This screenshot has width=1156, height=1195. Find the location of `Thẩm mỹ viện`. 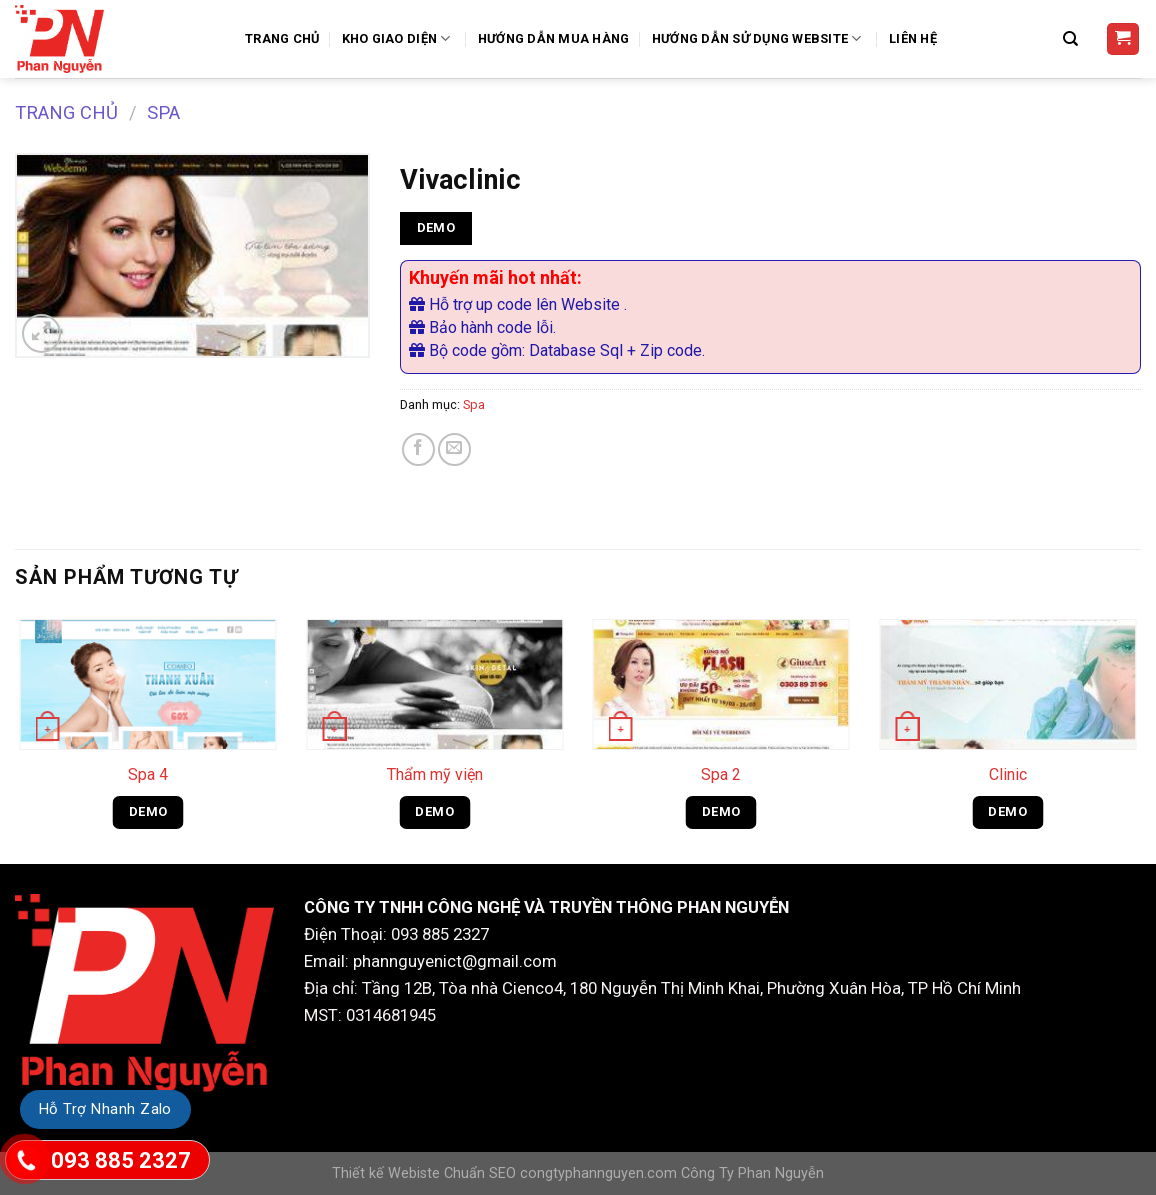

Thẩm mỹ viện is located at coordinates (435, 774).